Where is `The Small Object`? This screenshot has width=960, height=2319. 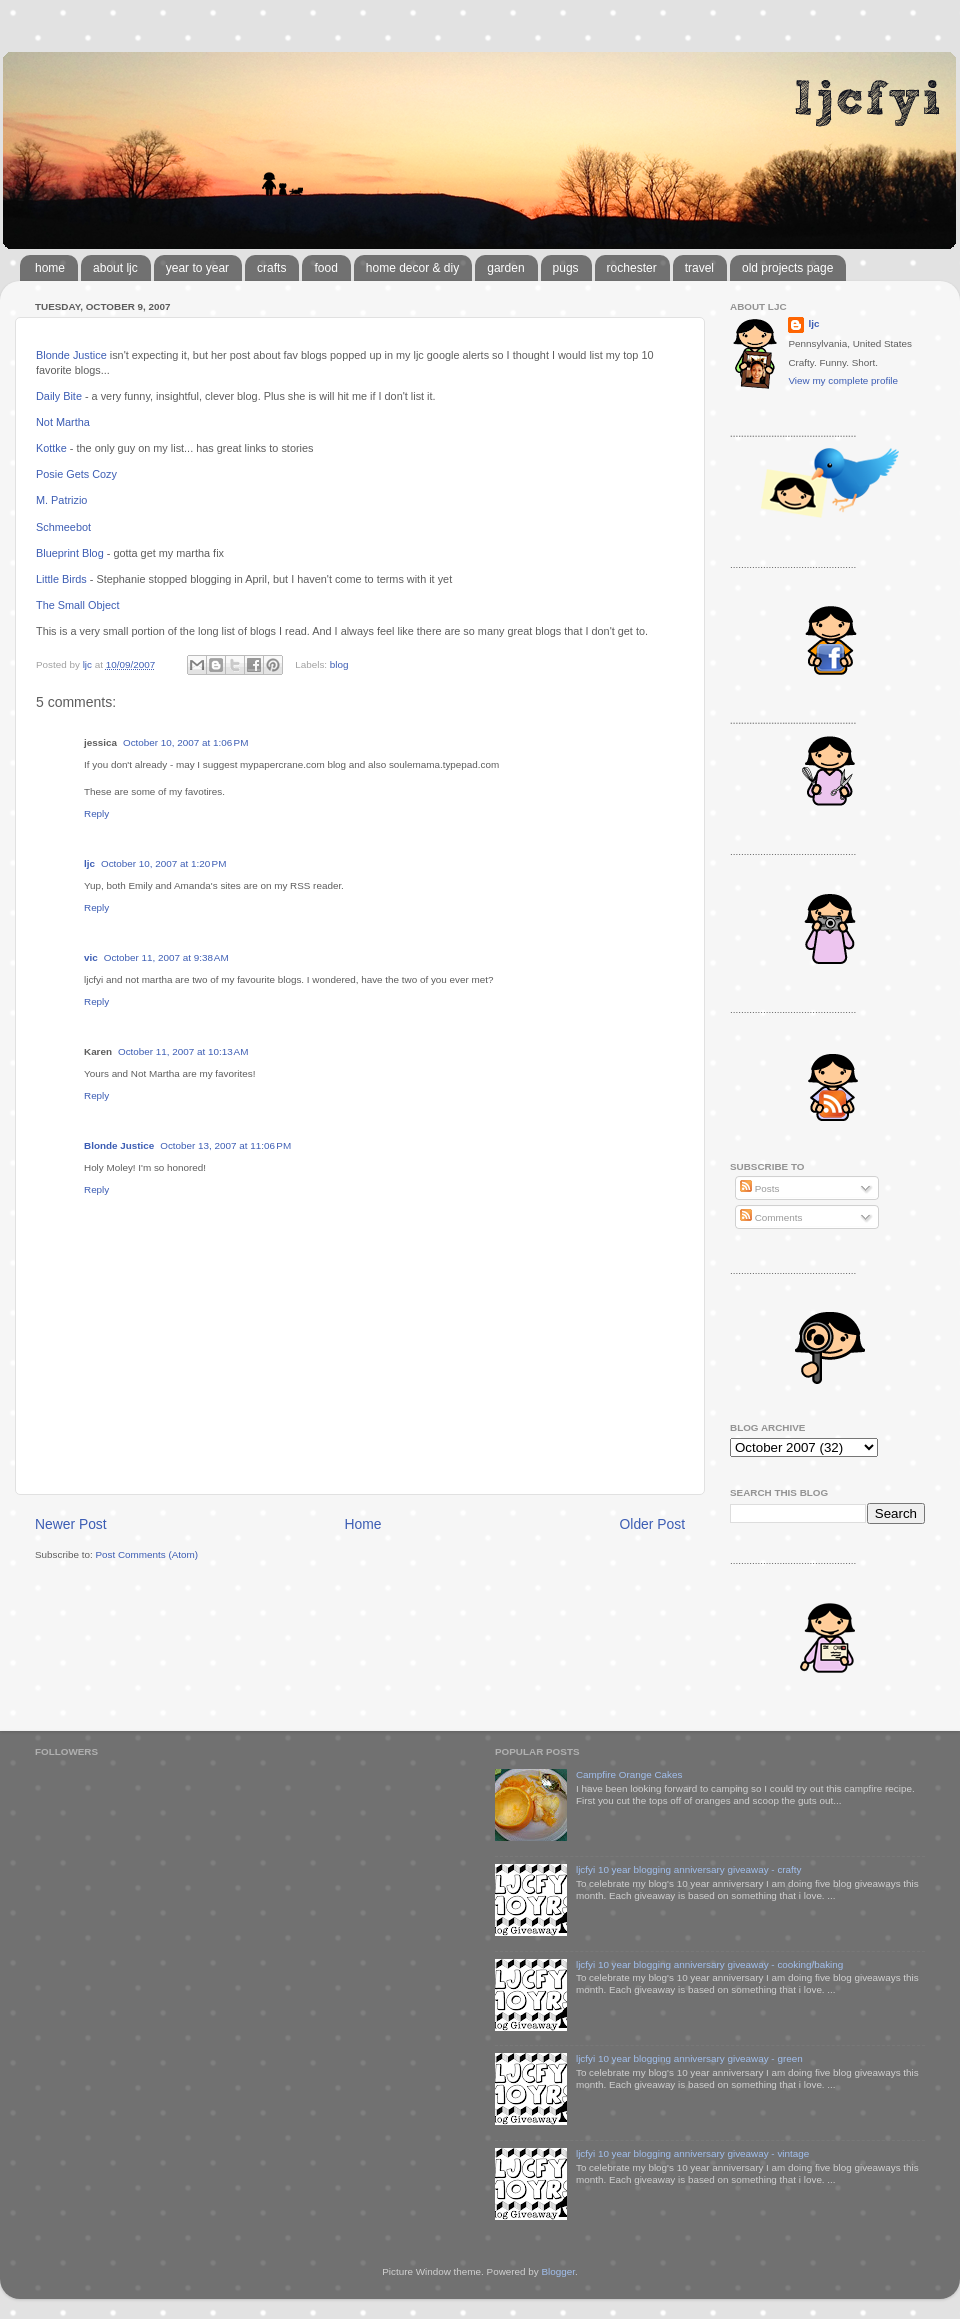 The Small Object is located at coordinates (77, 605).